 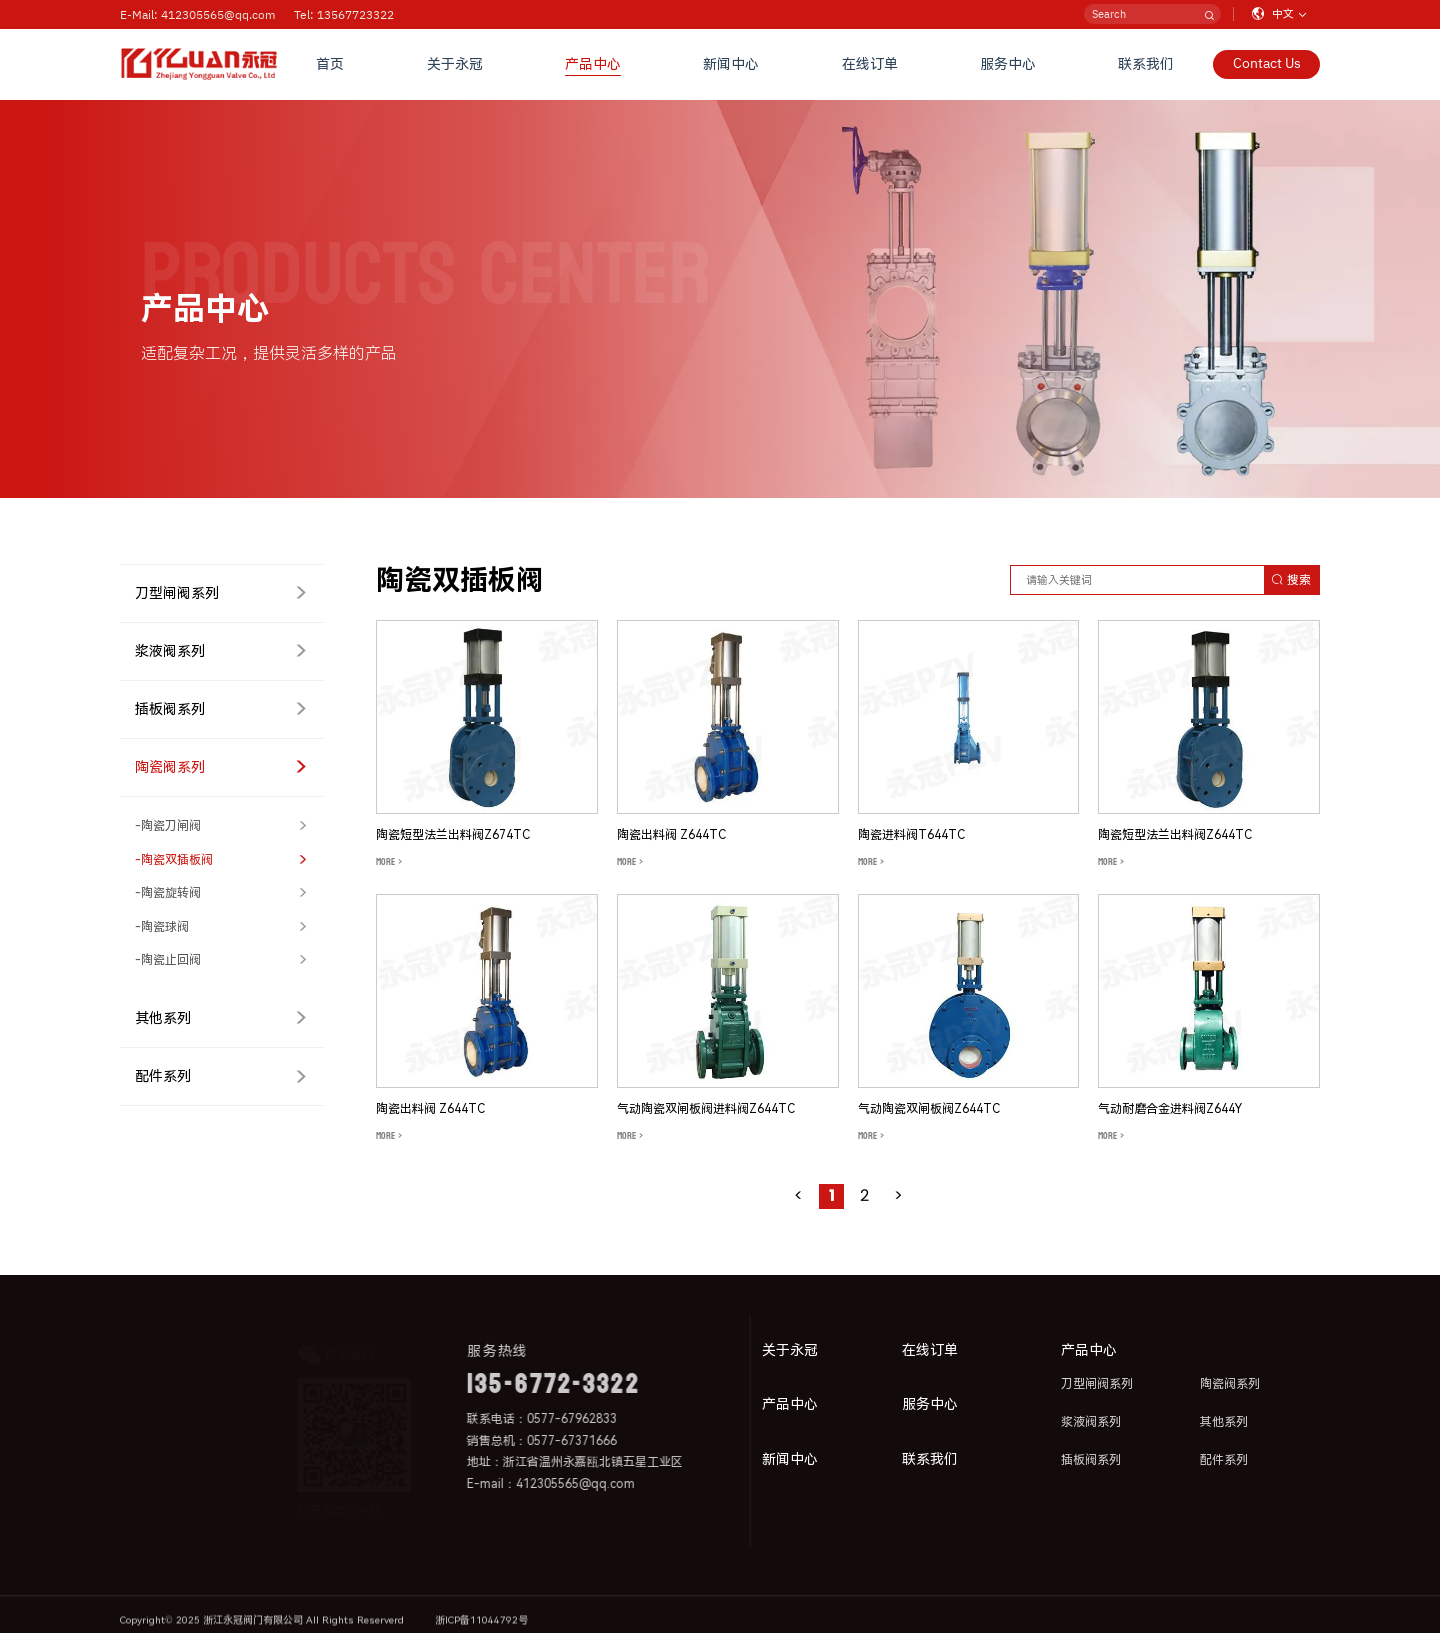 I want to click on 首页, so click(x=330, y=64).